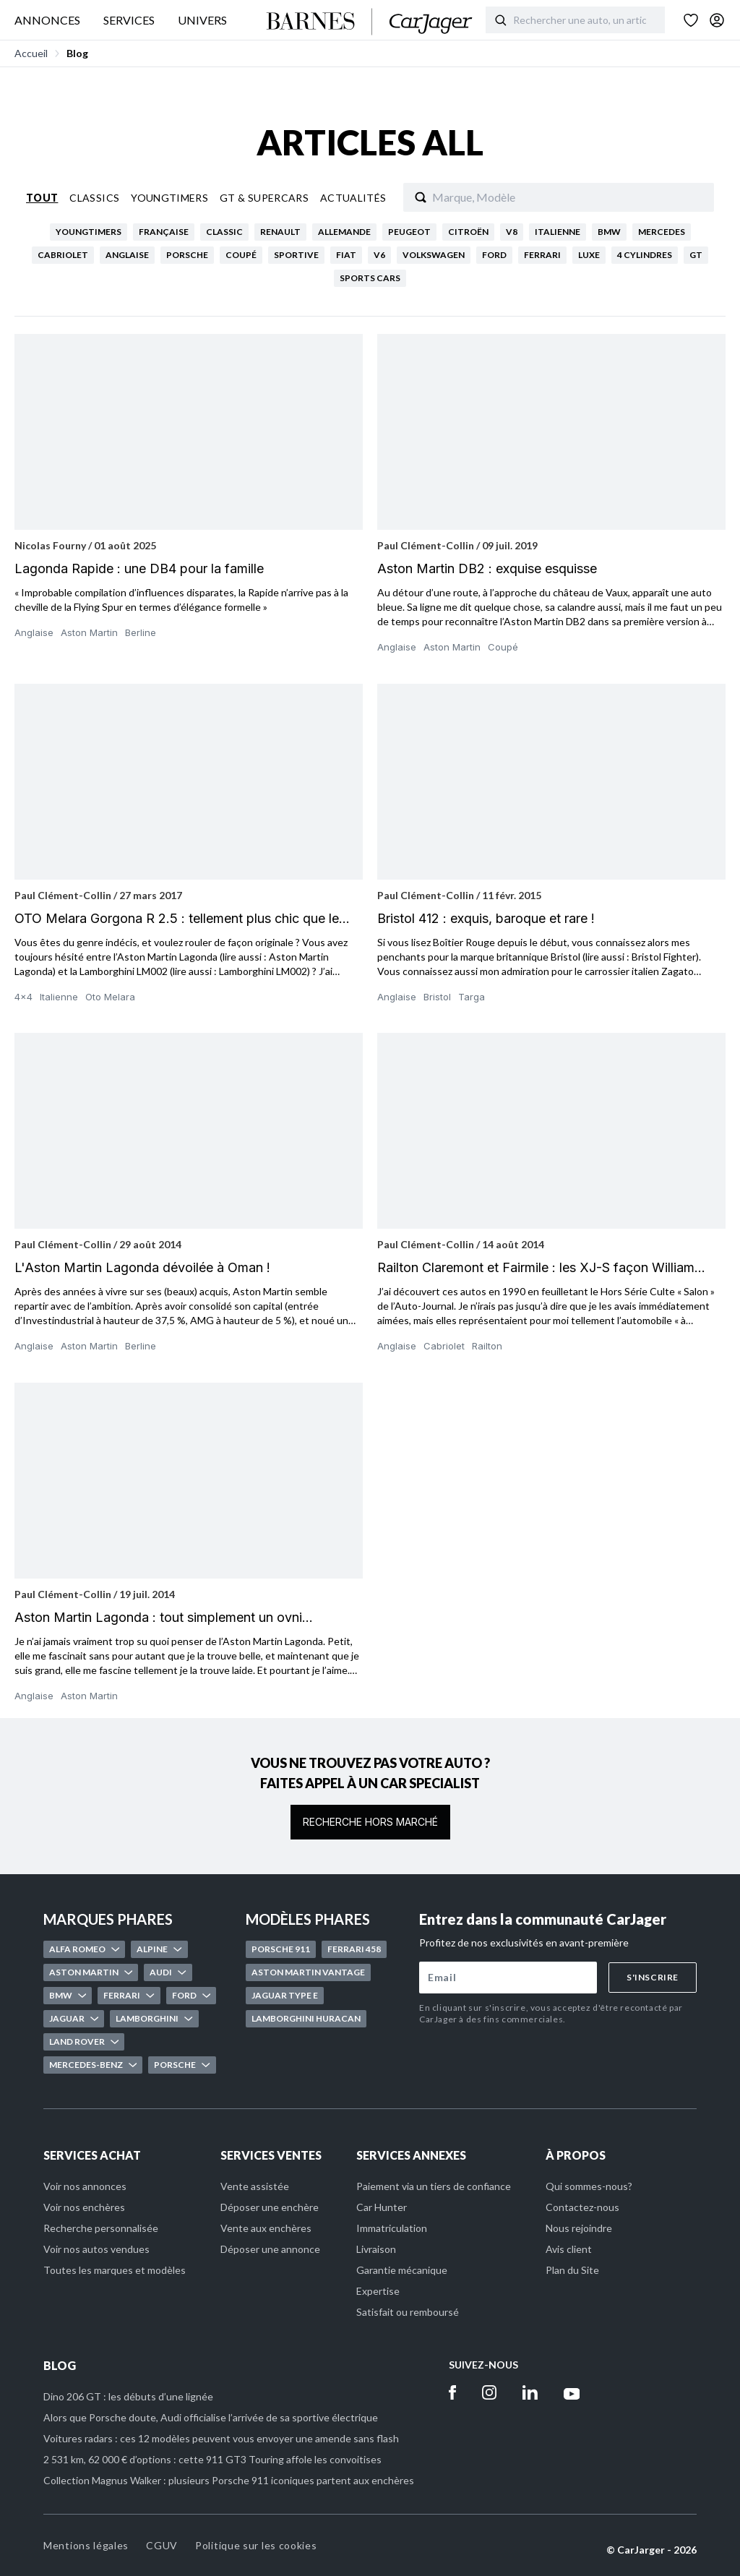 The height and width of the screenshot is (2576, 740). Describe the element at coordinates (169, 198) in the screenshot. I see `Youngtimers` at that location.